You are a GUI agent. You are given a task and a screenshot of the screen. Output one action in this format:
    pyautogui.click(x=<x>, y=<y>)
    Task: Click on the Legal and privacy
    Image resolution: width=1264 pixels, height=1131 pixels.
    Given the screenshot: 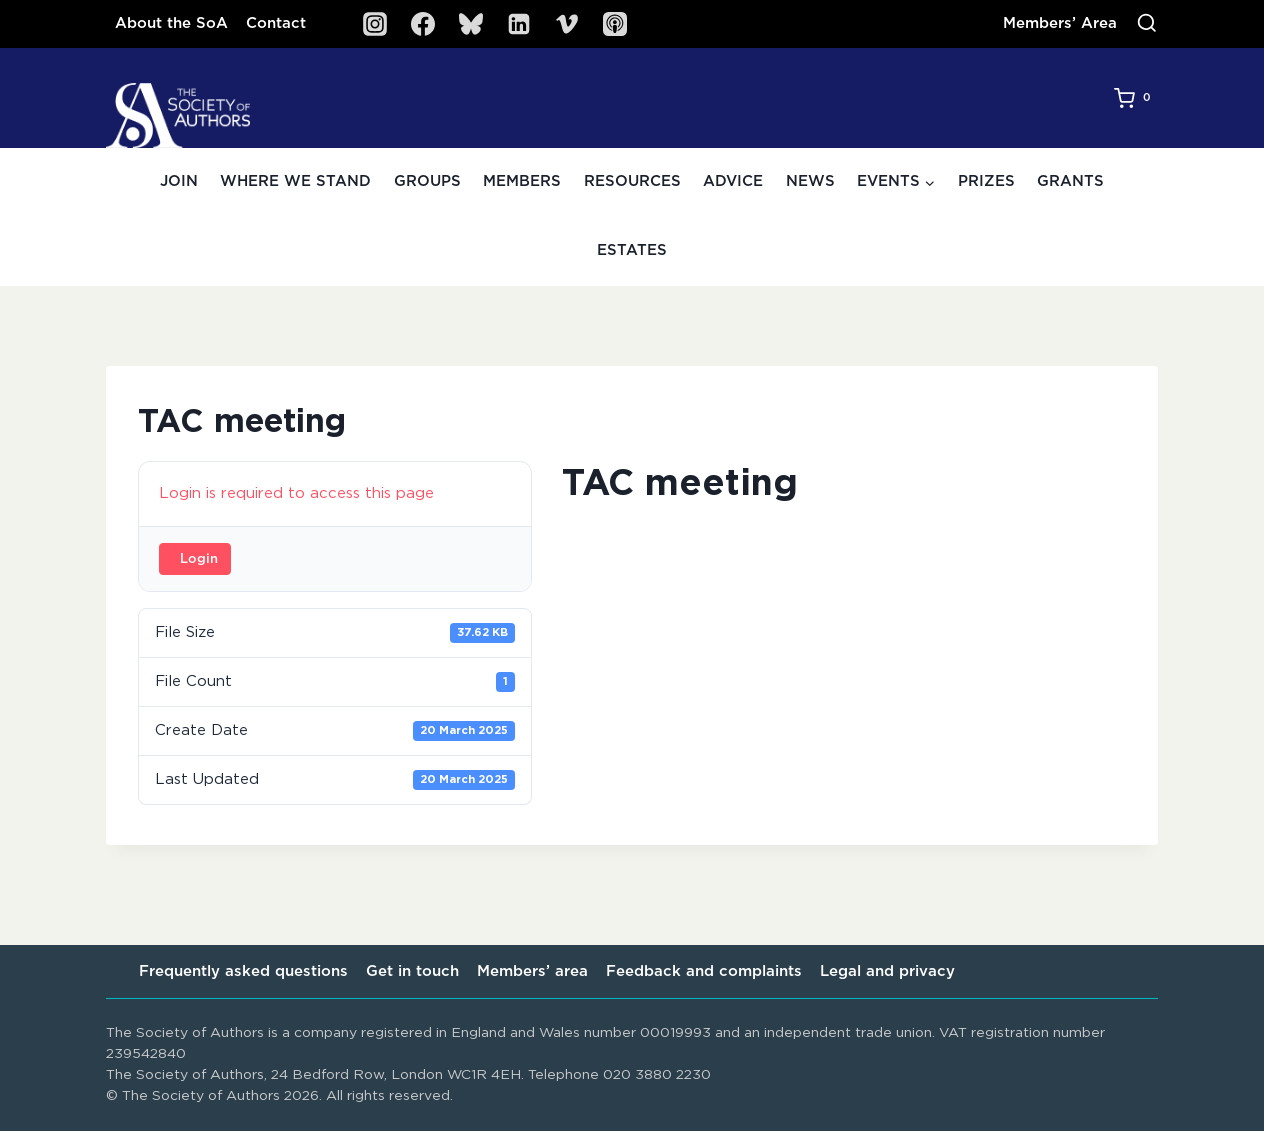 What is the action you would take?
    pyautogui.click(x=887, y=971)
    